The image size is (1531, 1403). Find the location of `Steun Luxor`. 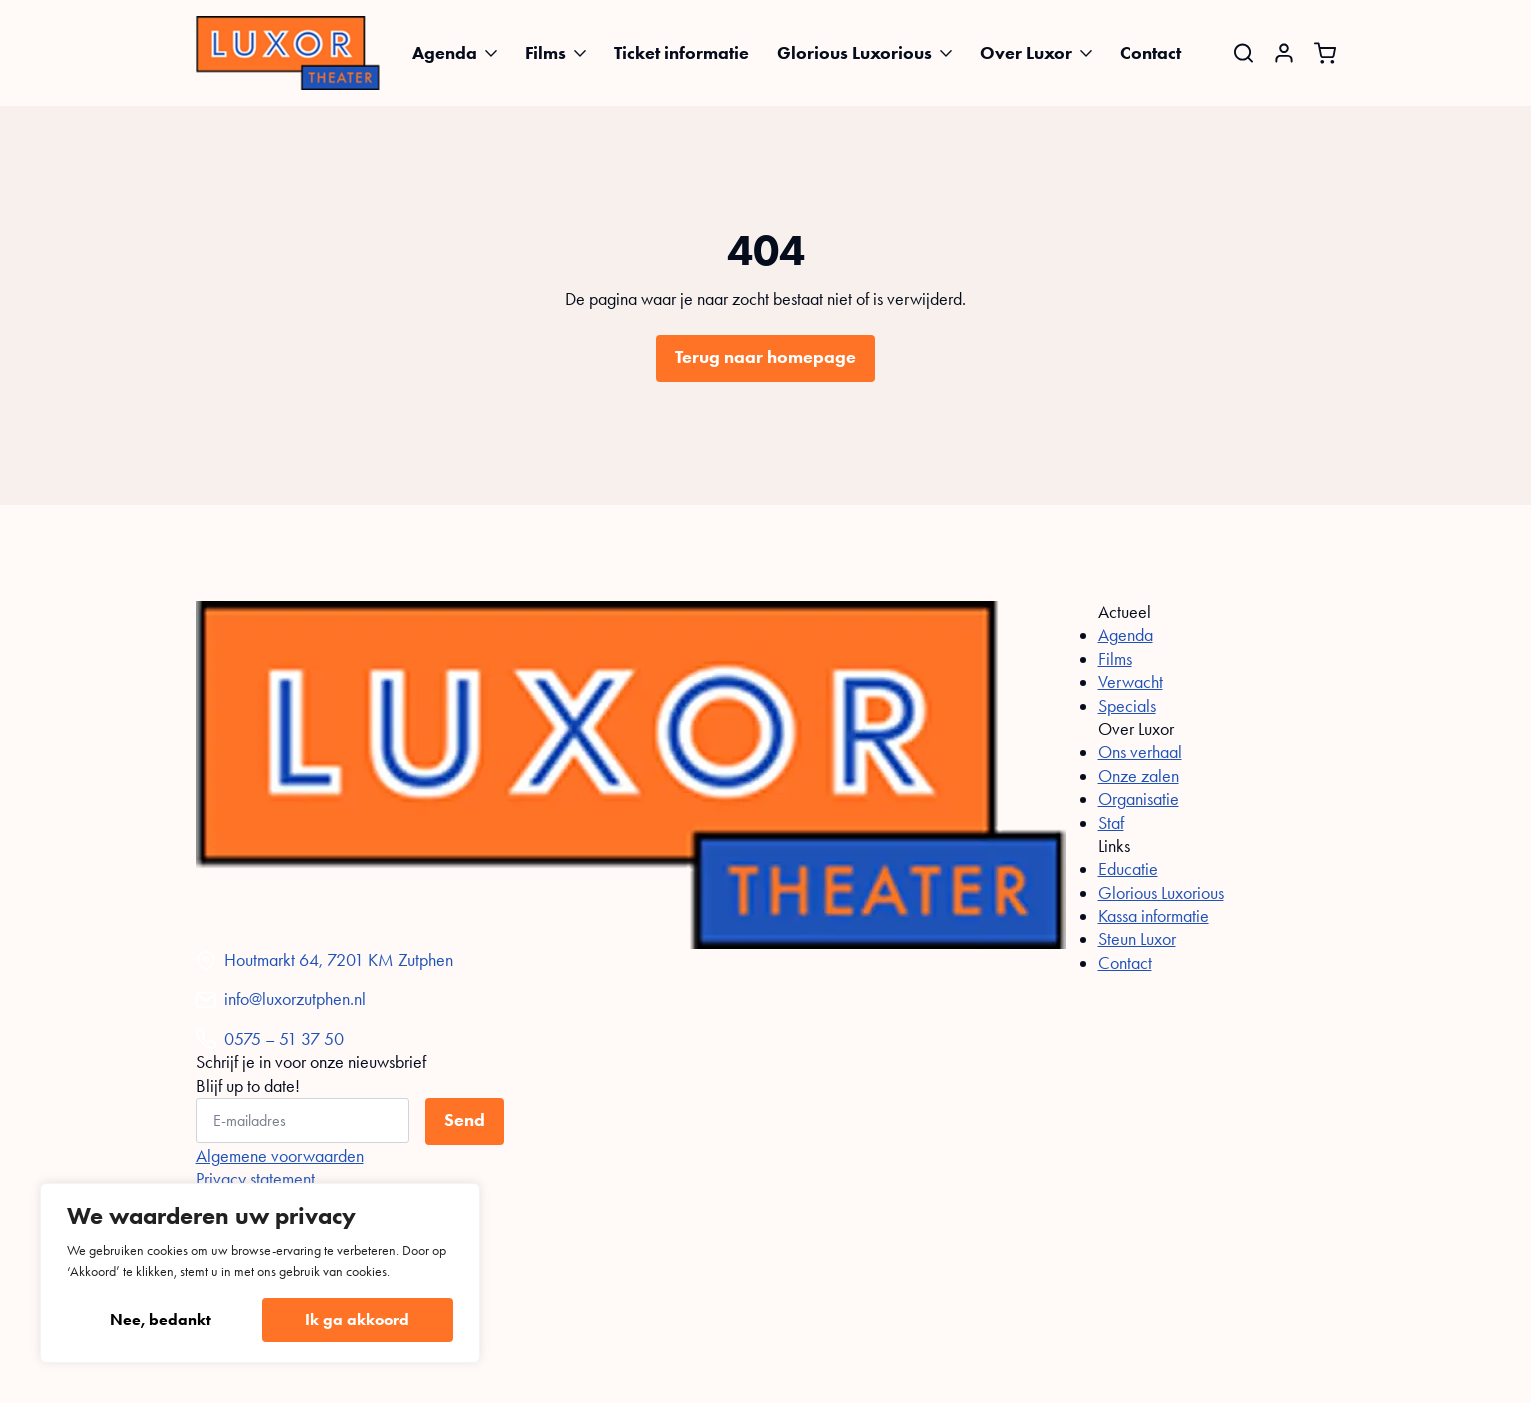

Steun Luxor is located at coordinates (1137, 939).